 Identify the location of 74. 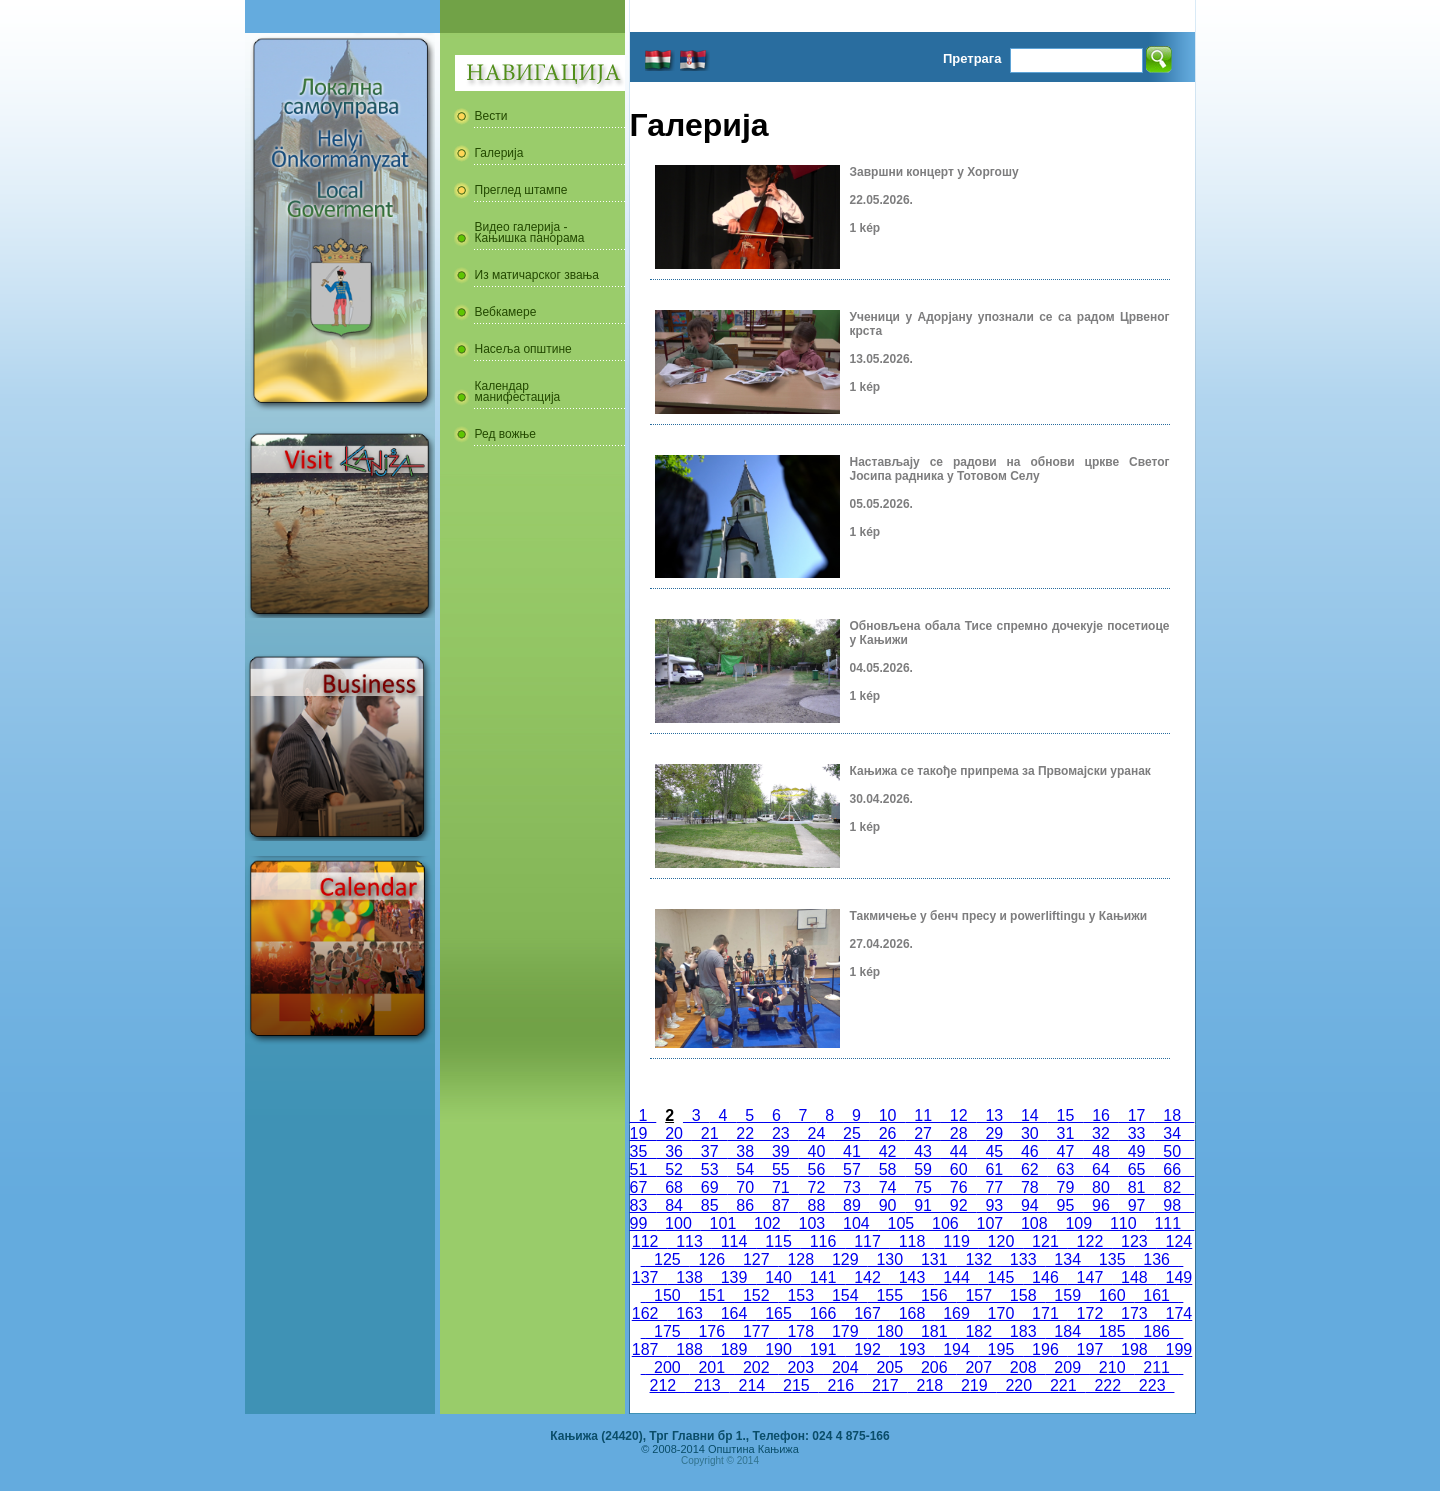
(888, 1187).